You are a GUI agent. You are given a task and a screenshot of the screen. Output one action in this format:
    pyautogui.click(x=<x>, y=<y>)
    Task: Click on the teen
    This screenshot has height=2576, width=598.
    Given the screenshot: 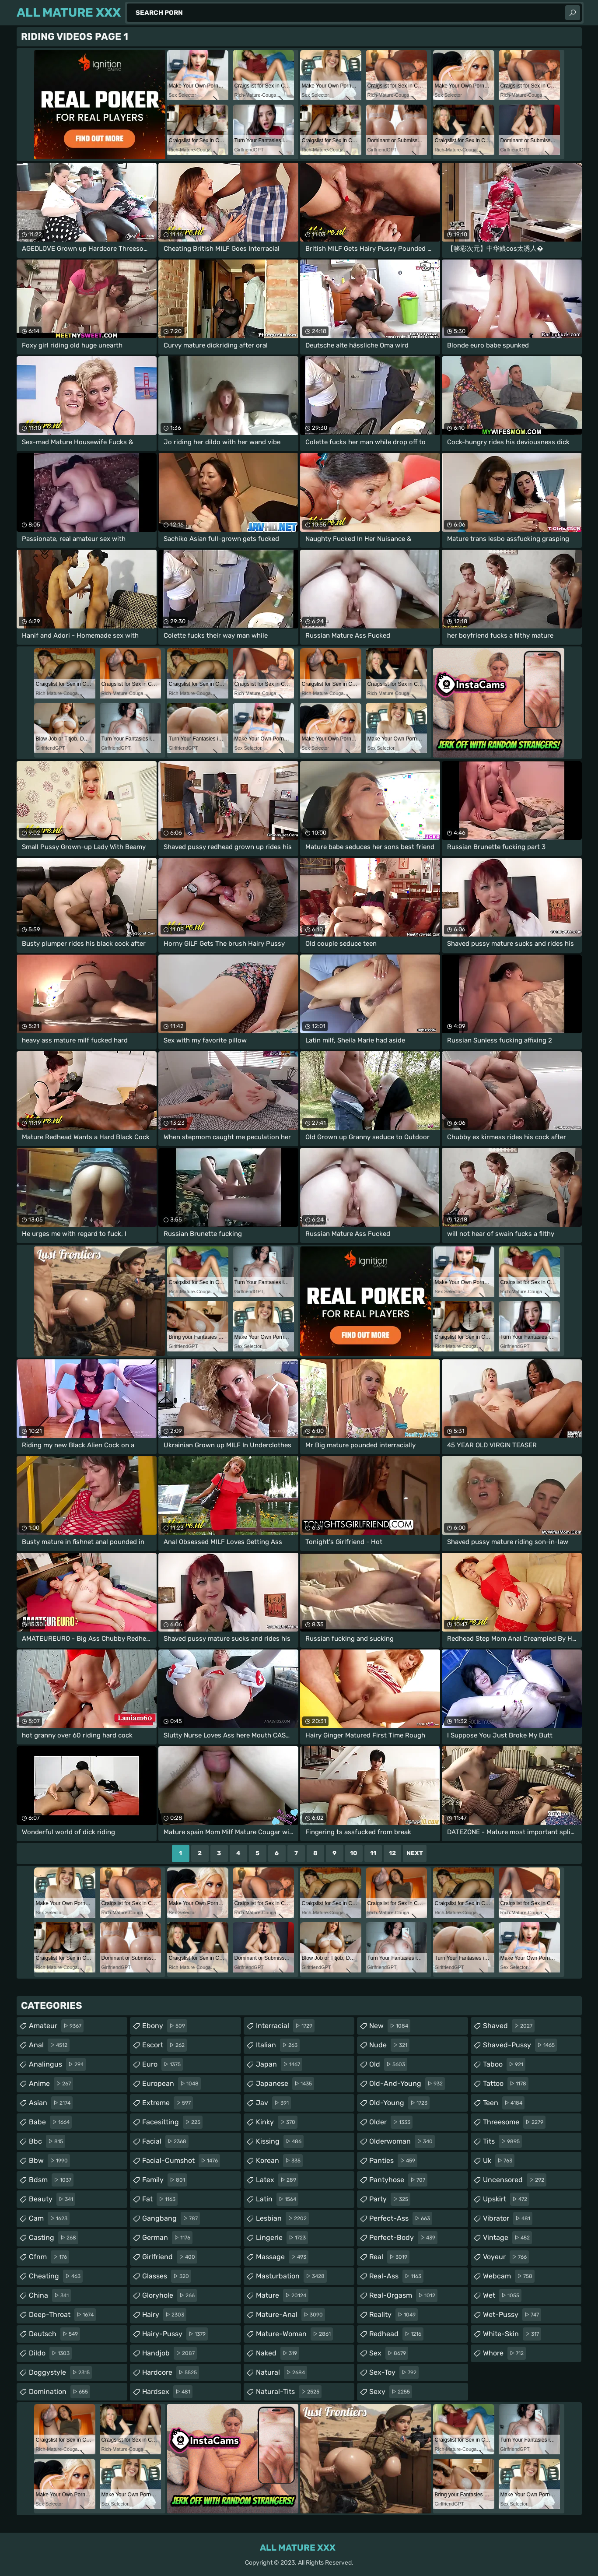 What is the action you would take?
    pyautogui.click(x=504, y=2102)
    